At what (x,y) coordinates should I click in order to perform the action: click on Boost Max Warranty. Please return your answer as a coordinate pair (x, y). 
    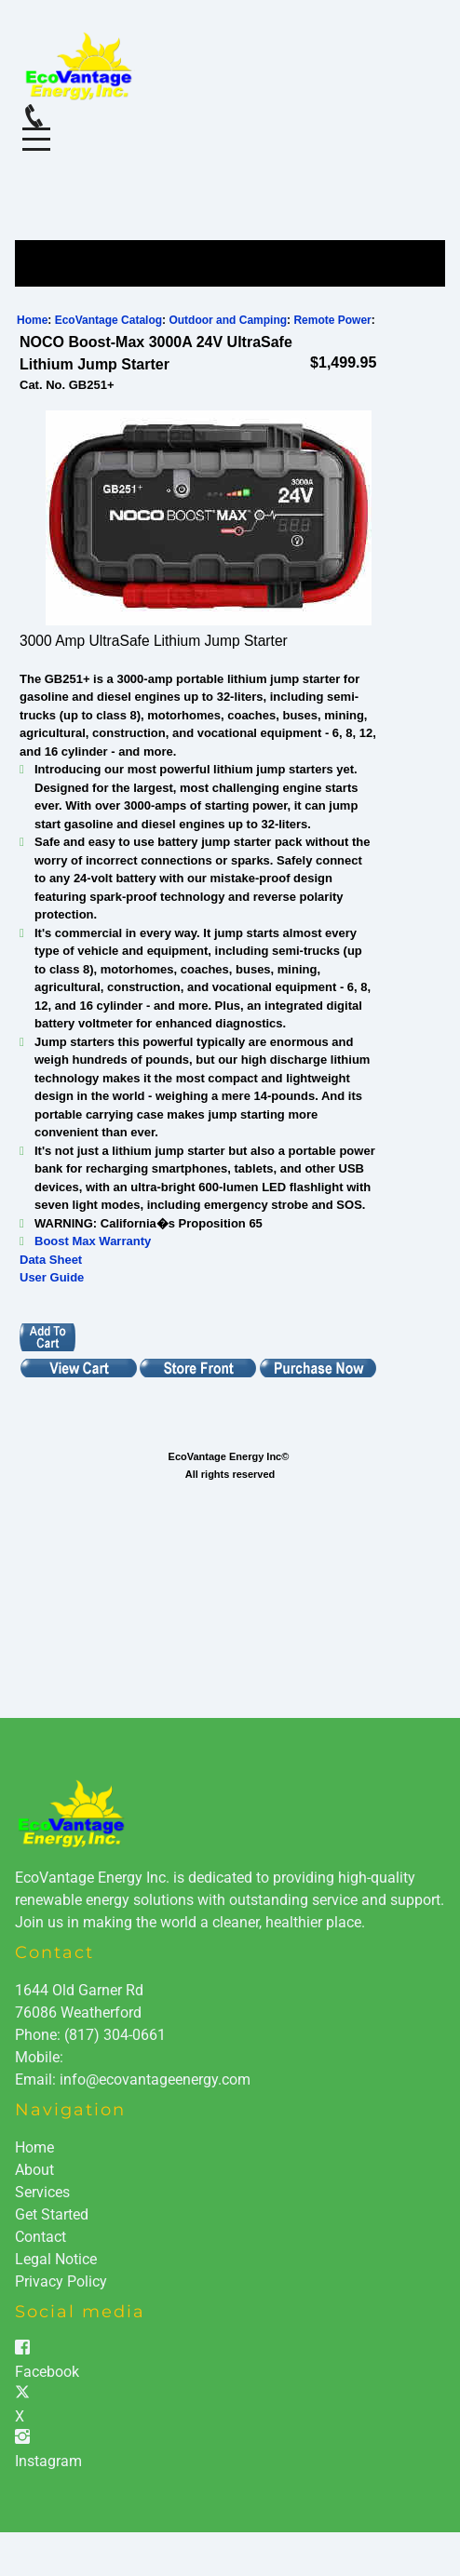
    Looking at the image, I should click on (92, 1241).